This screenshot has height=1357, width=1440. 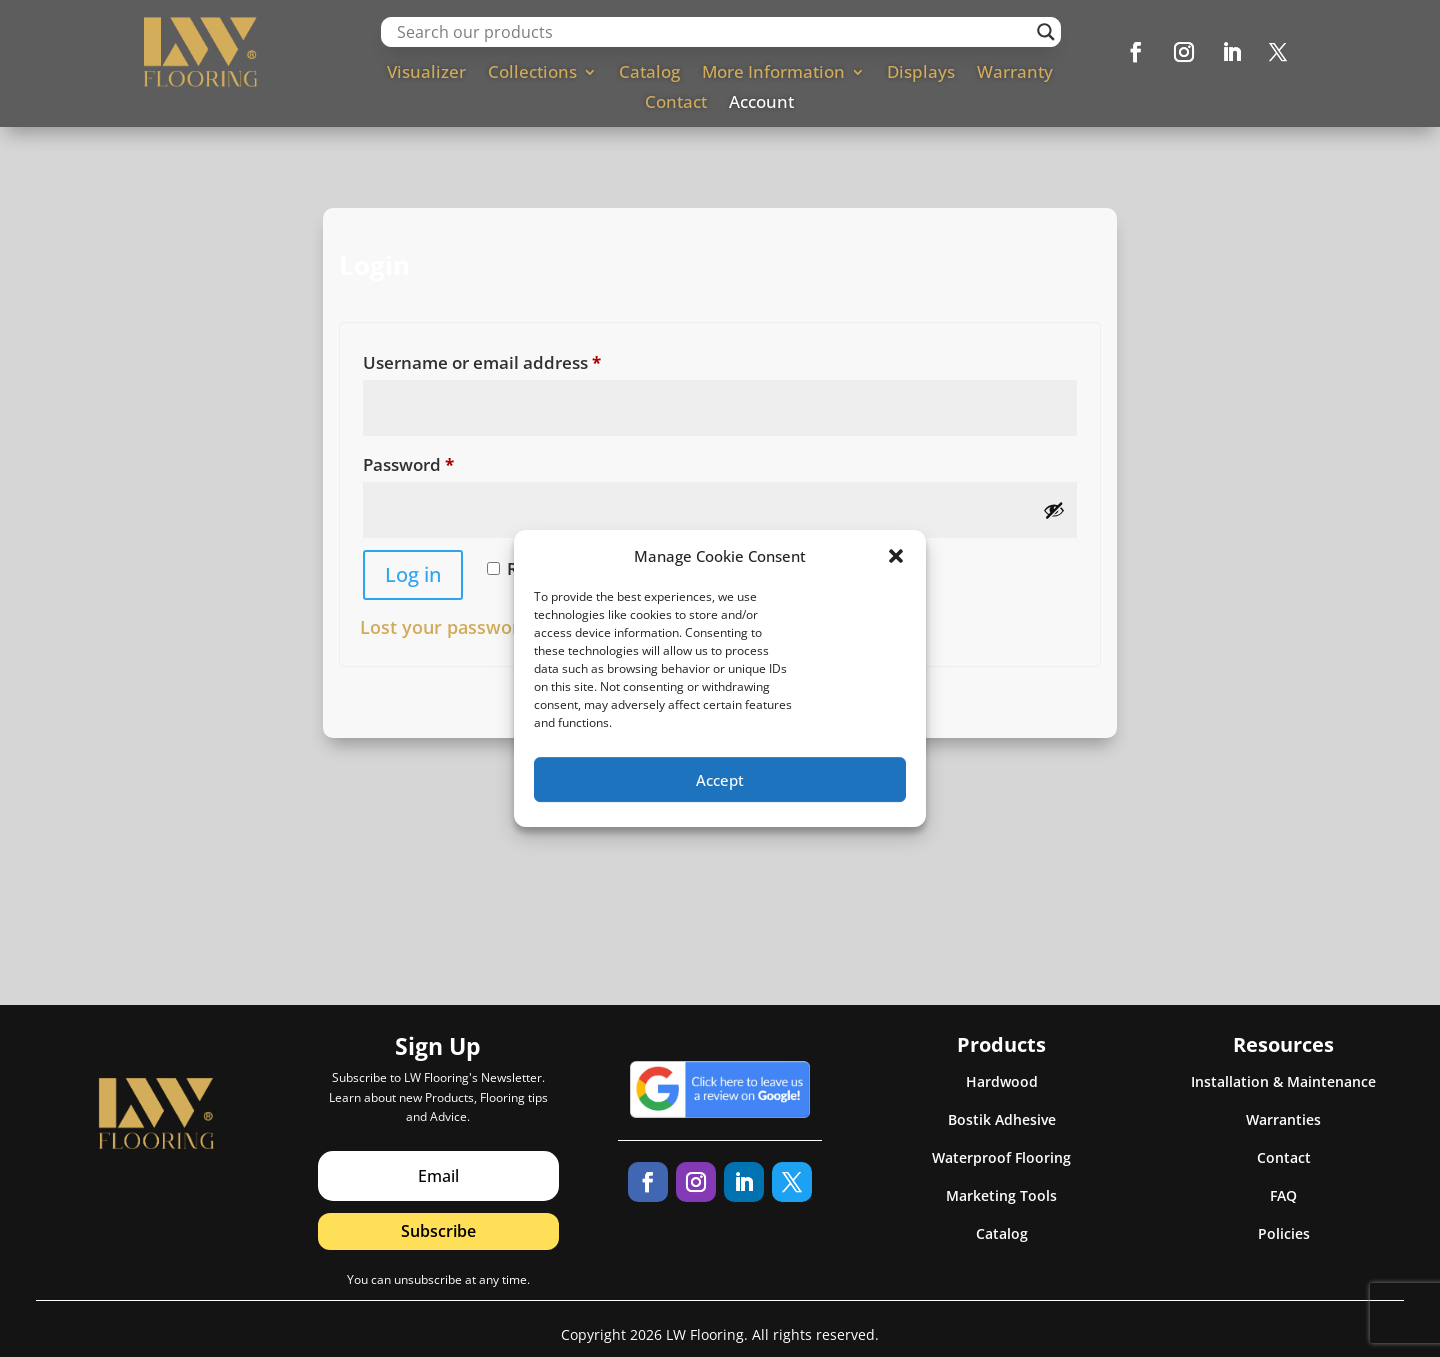 What do you see at coordinates (446, 462) in the screenshot?
I see `Password` at bounding box center [446, 462].